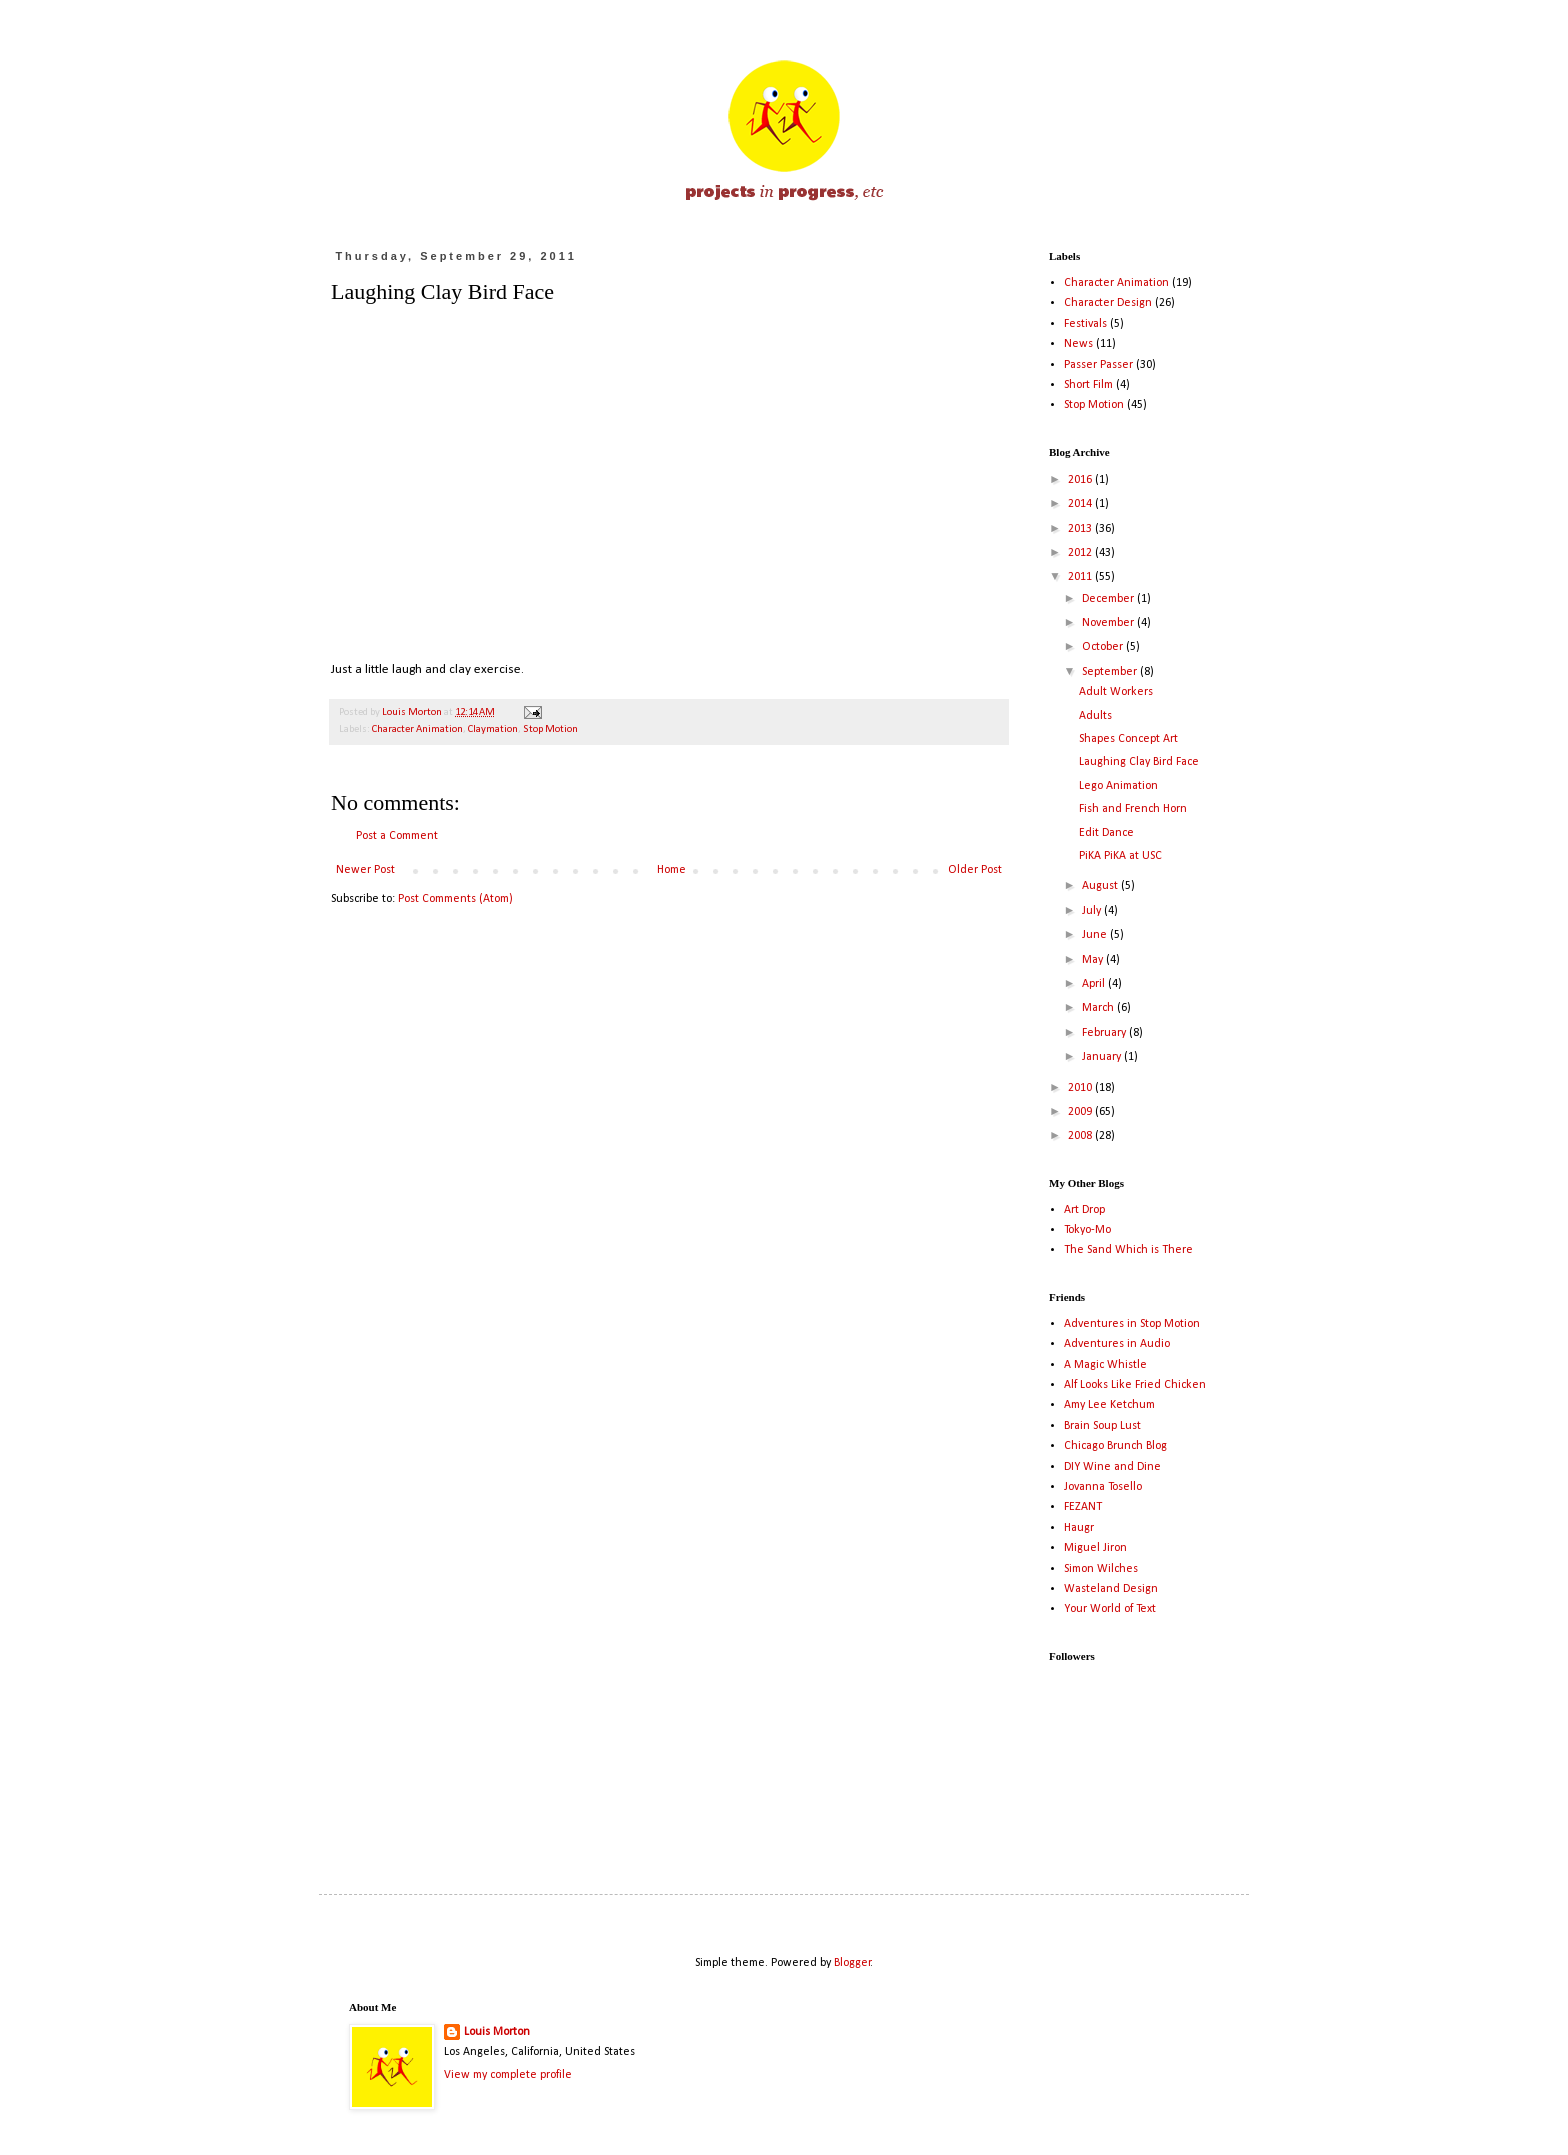  I want to click on 2012, so click(1081, 553).